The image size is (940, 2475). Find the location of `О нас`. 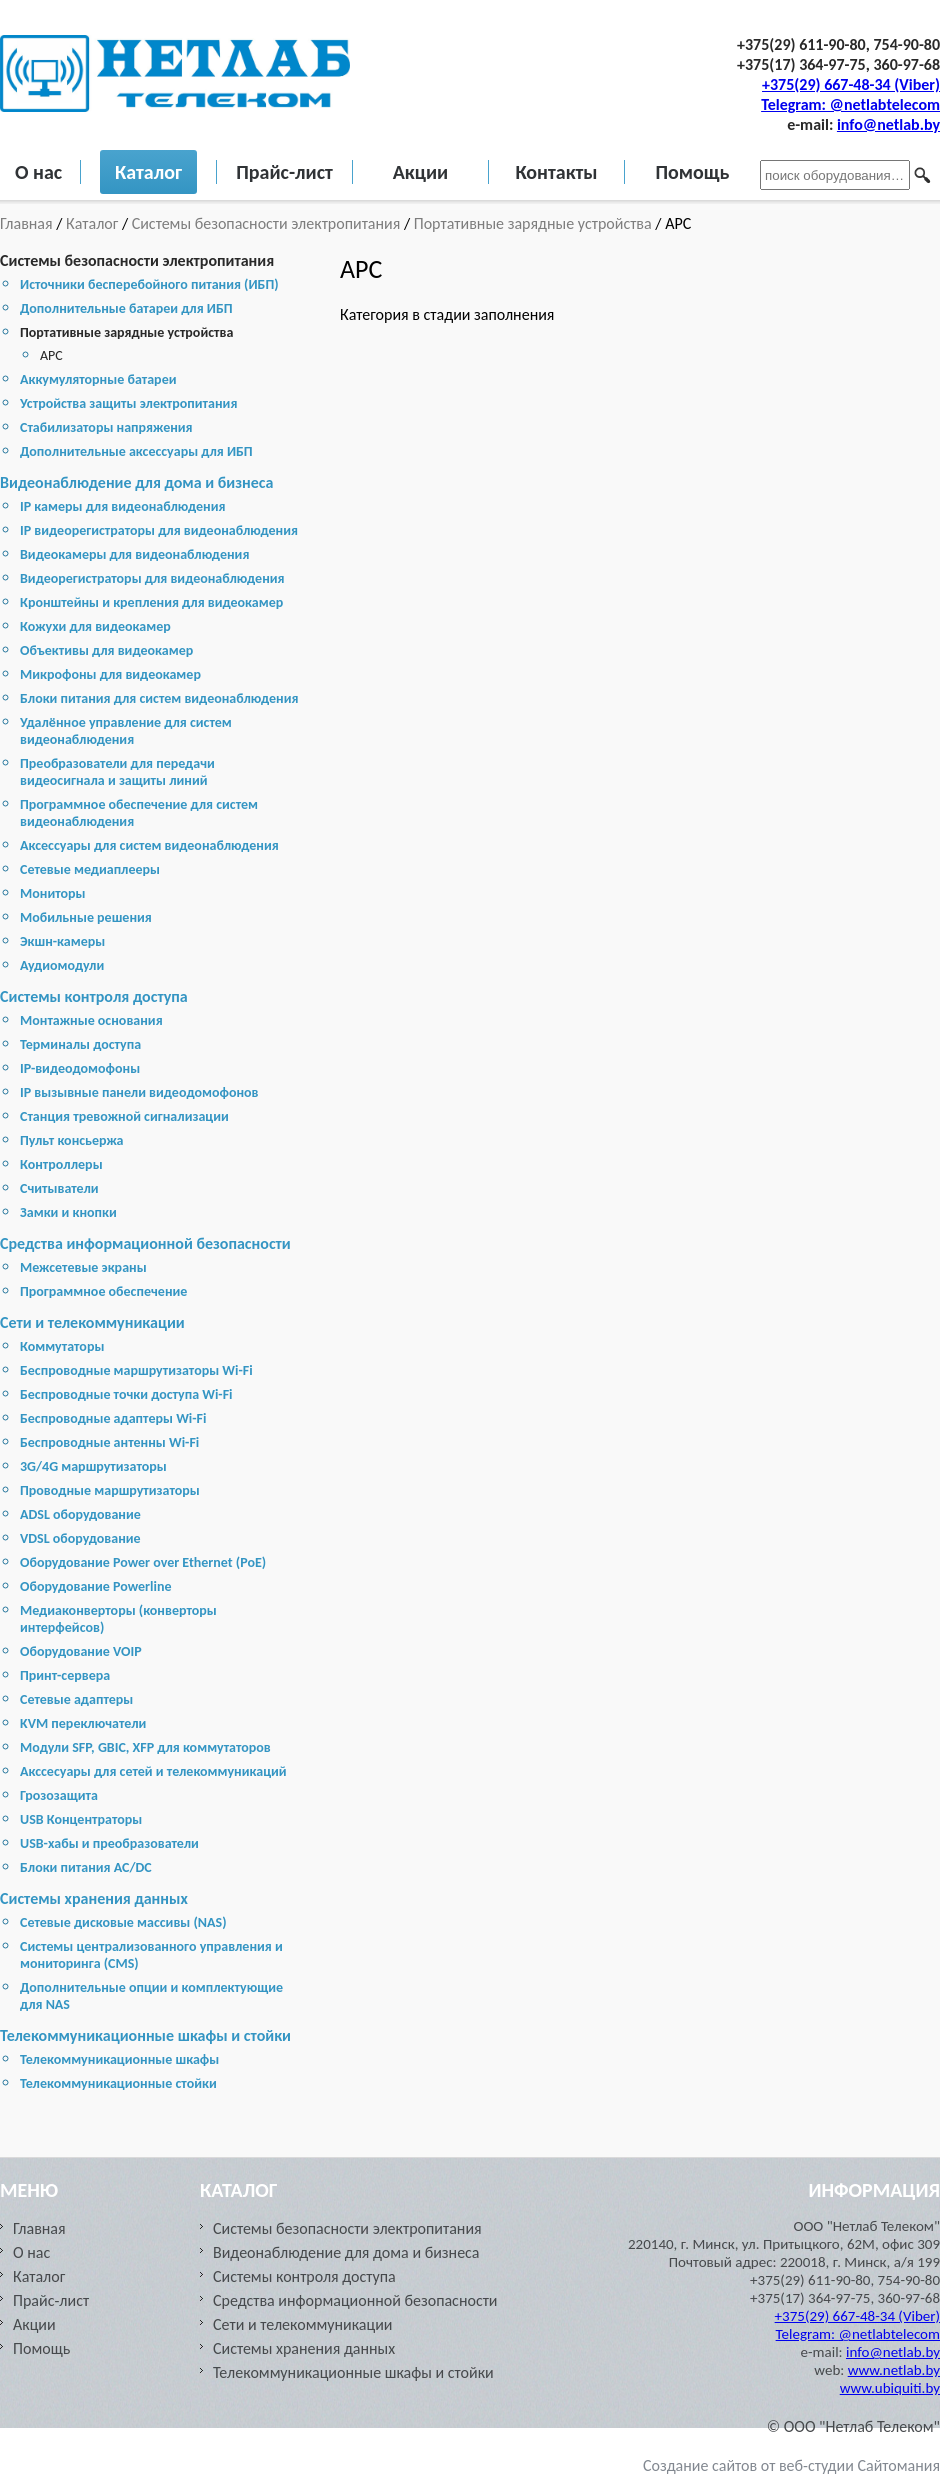

О нас is located at coordinates (38, 172).